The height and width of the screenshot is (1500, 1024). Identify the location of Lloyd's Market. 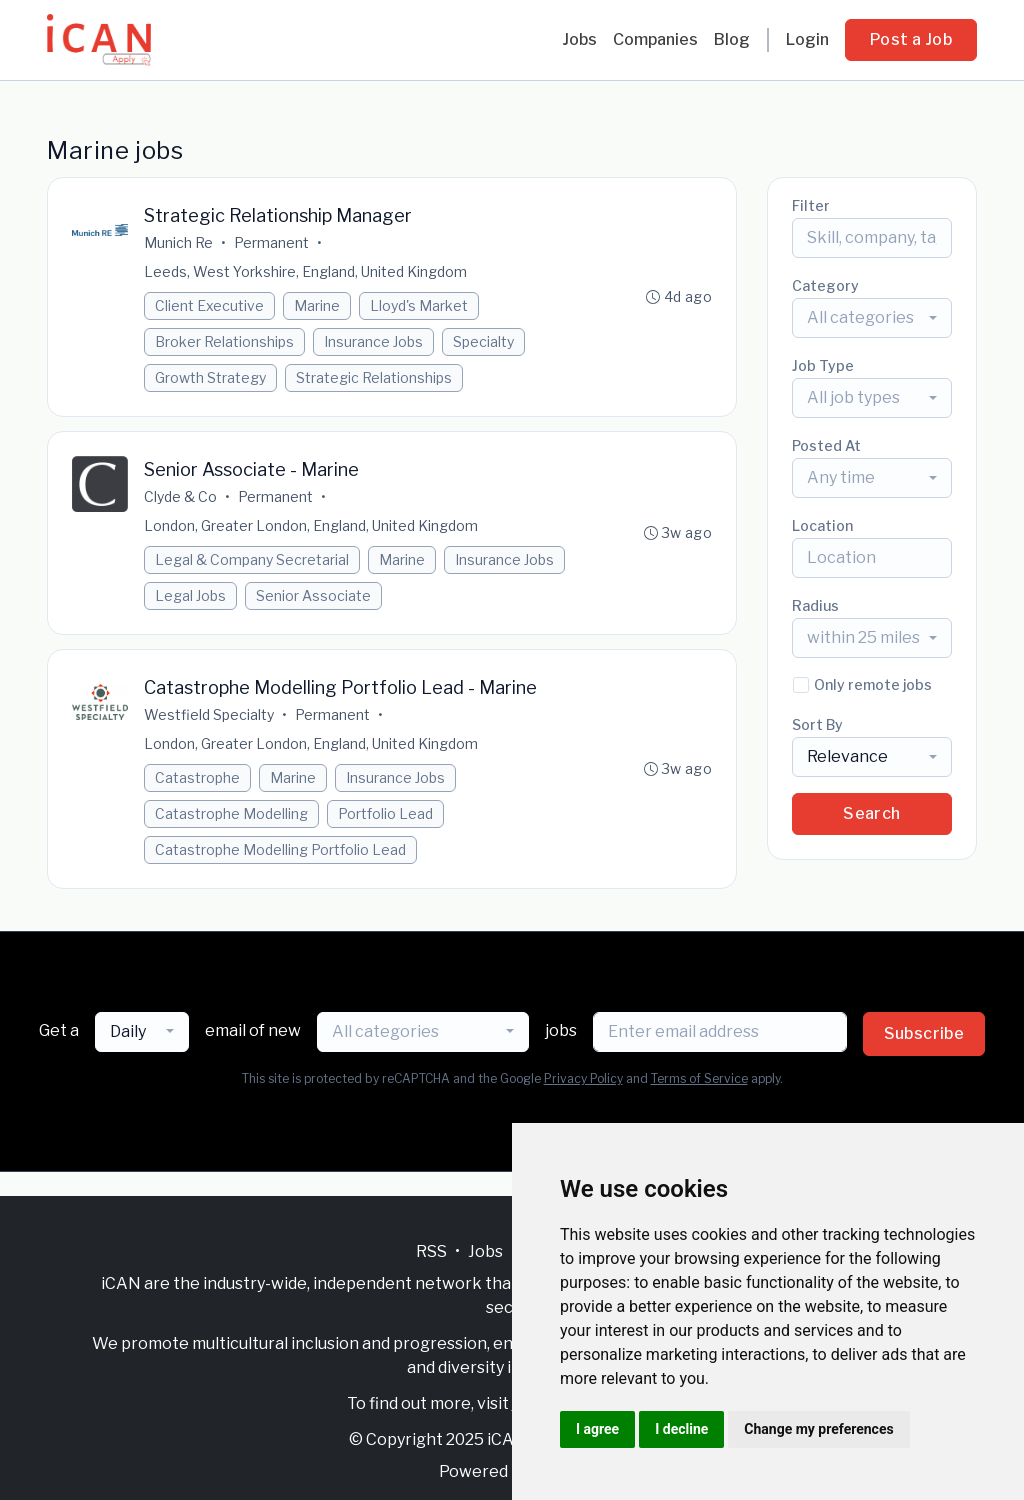
(419, 305).